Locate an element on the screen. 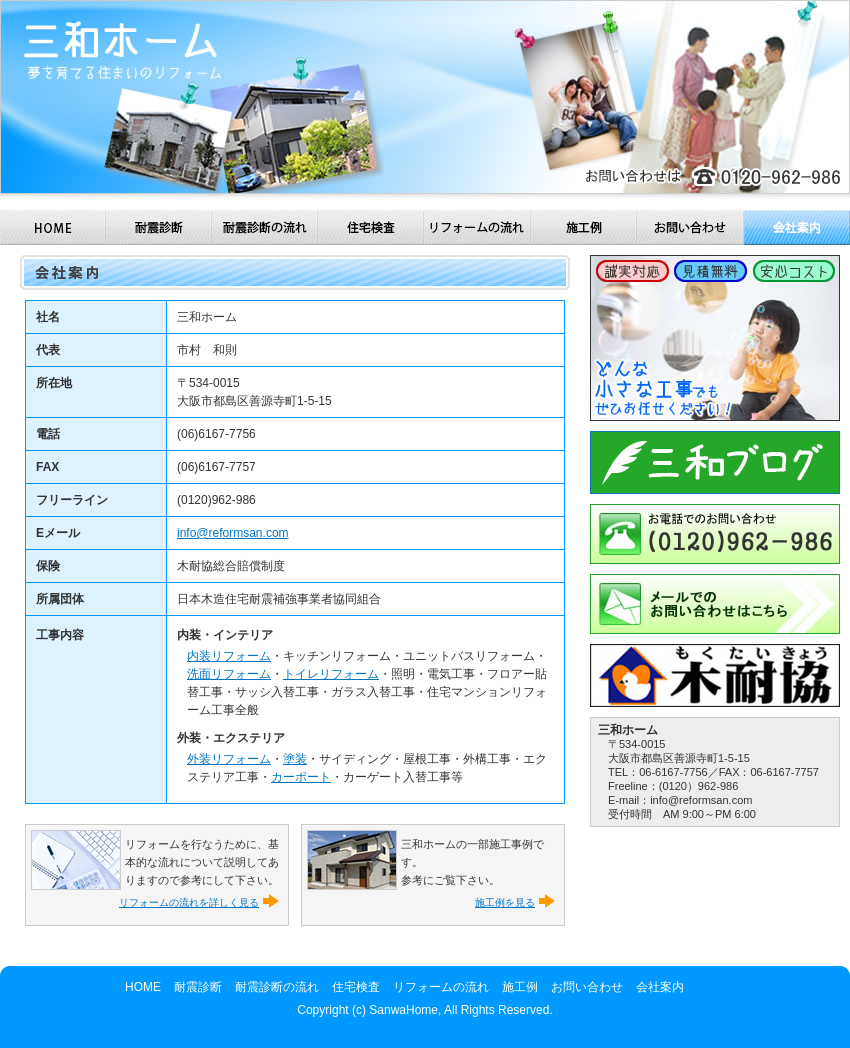 This screenshot has height=1048, width=850. 耐震診断 is located at coordinates (159, 227).